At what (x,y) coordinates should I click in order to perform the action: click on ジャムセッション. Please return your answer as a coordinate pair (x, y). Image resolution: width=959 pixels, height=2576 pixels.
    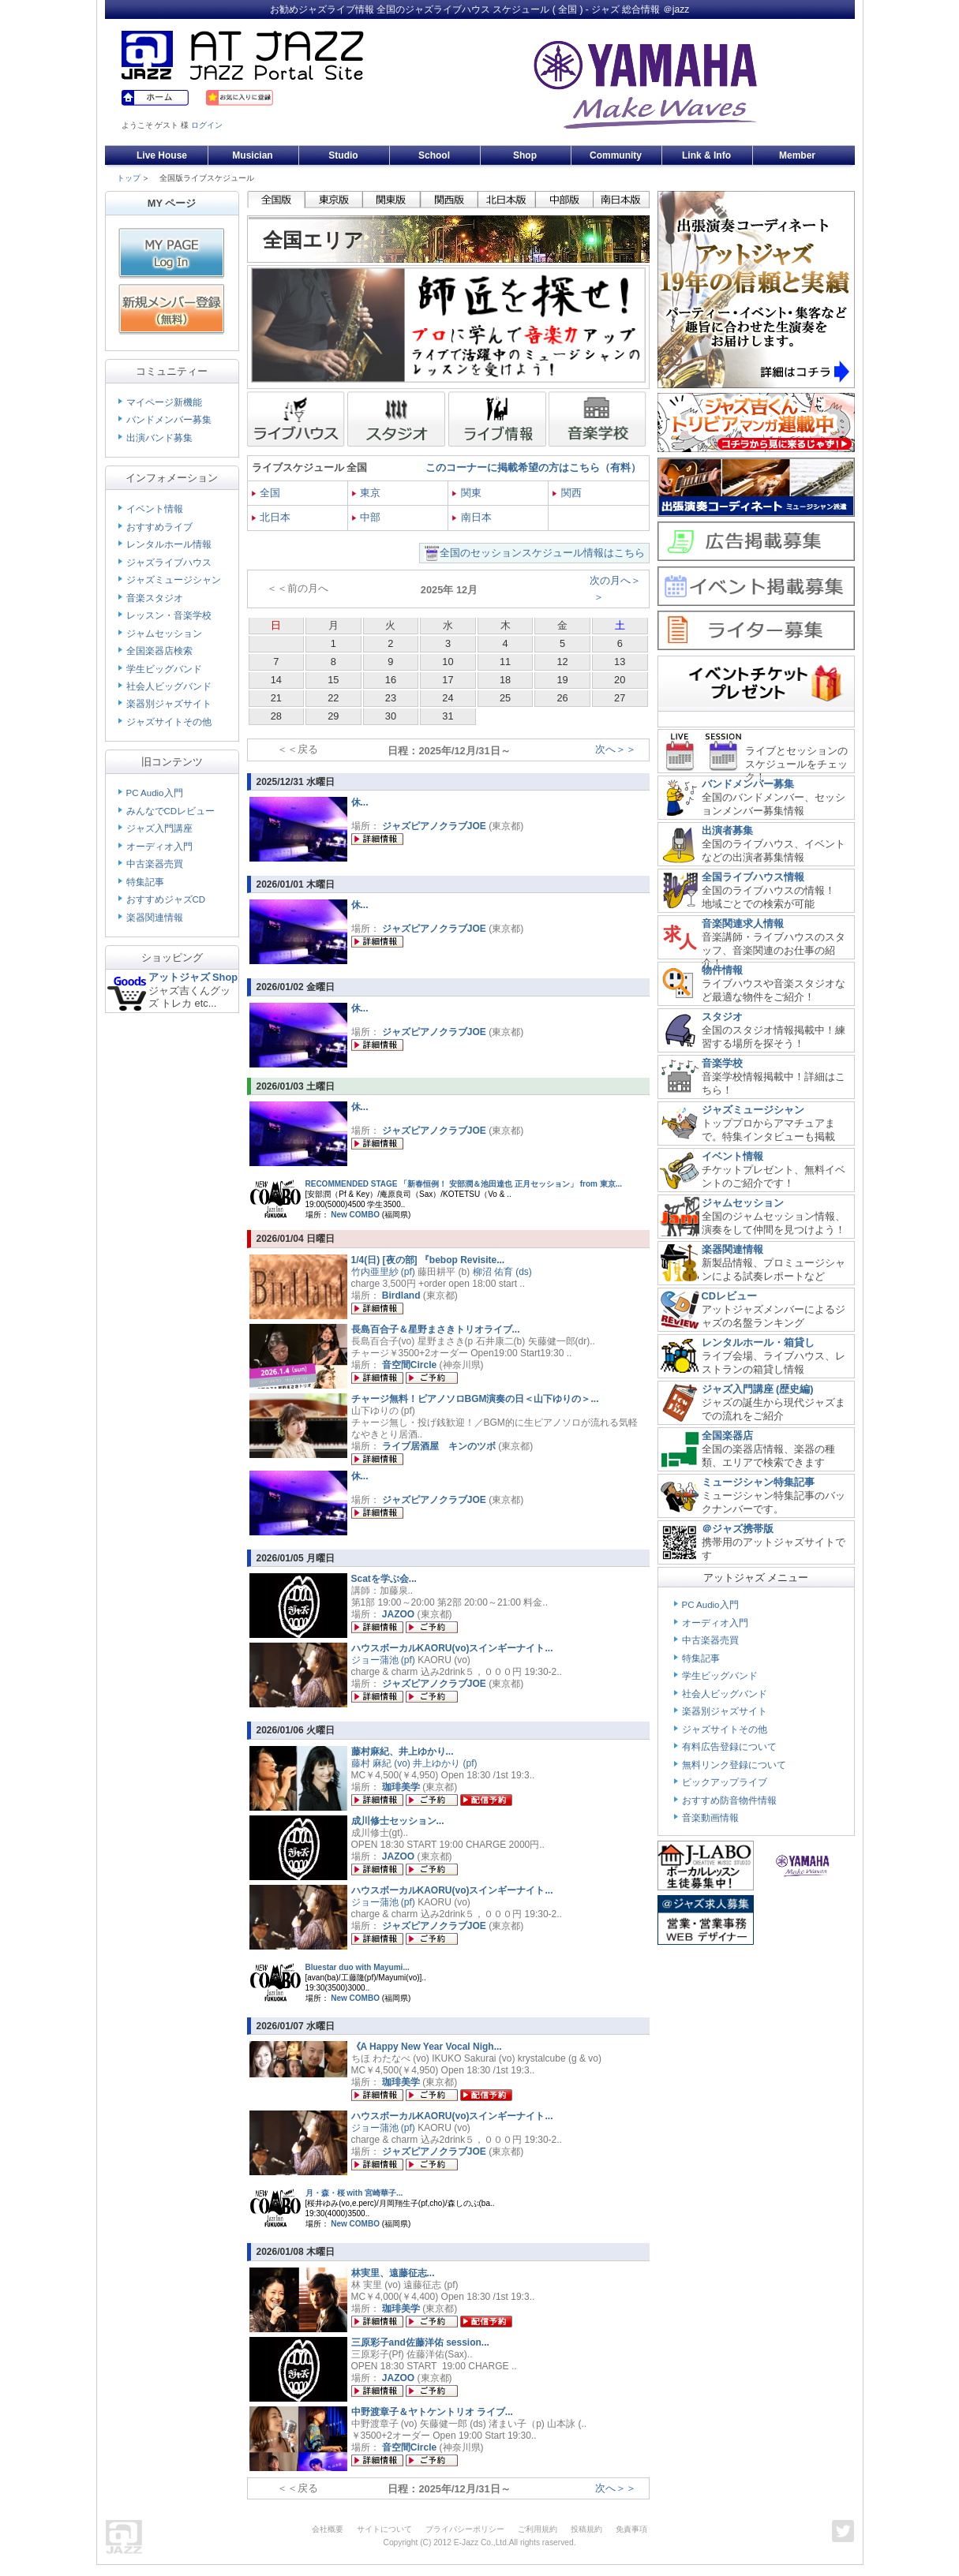
    Looking at the image, I should click on (164, 633).